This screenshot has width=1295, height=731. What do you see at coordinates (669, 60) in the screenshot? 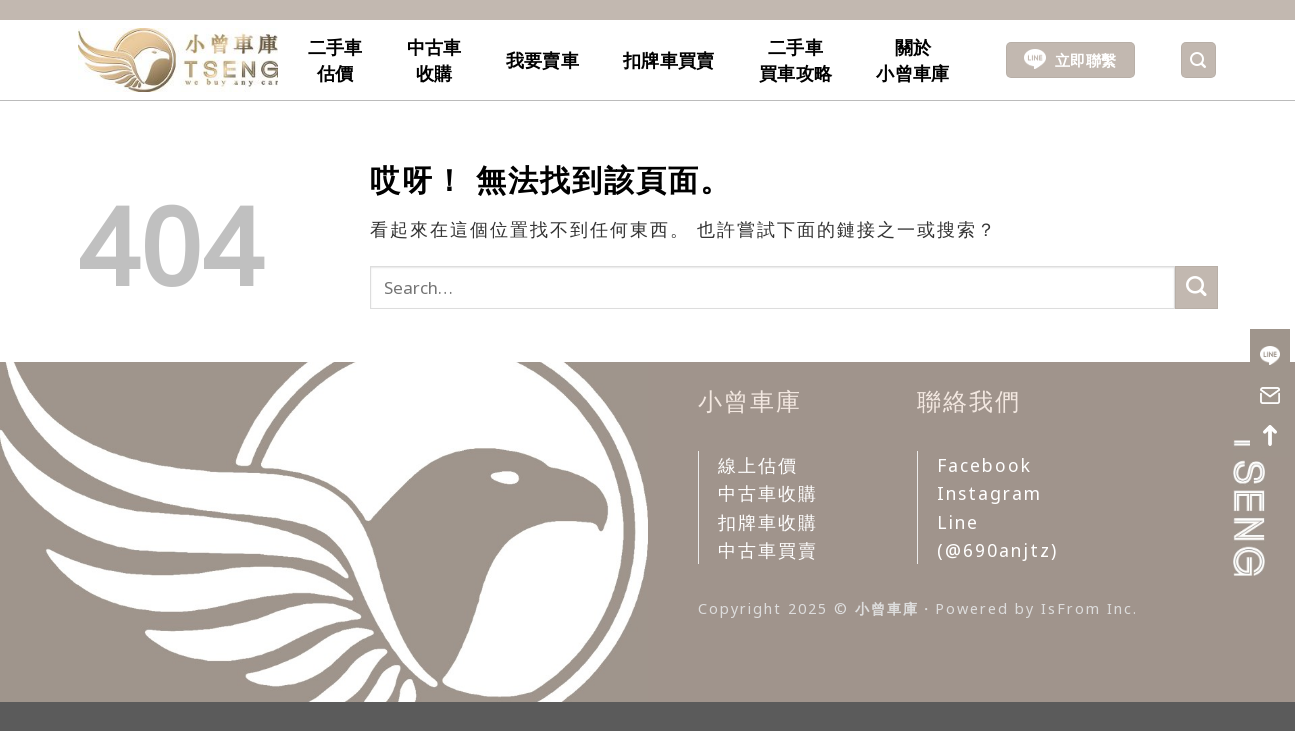
I see `扣牌車買賣` at bounding box center [669, 60].